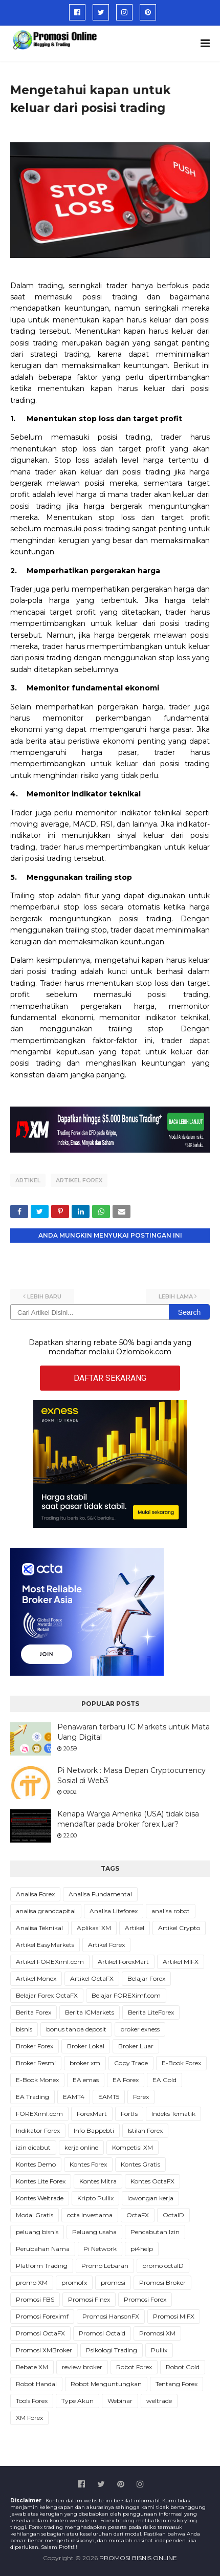  I want to click on Copy Trade, so click(131, 2063).